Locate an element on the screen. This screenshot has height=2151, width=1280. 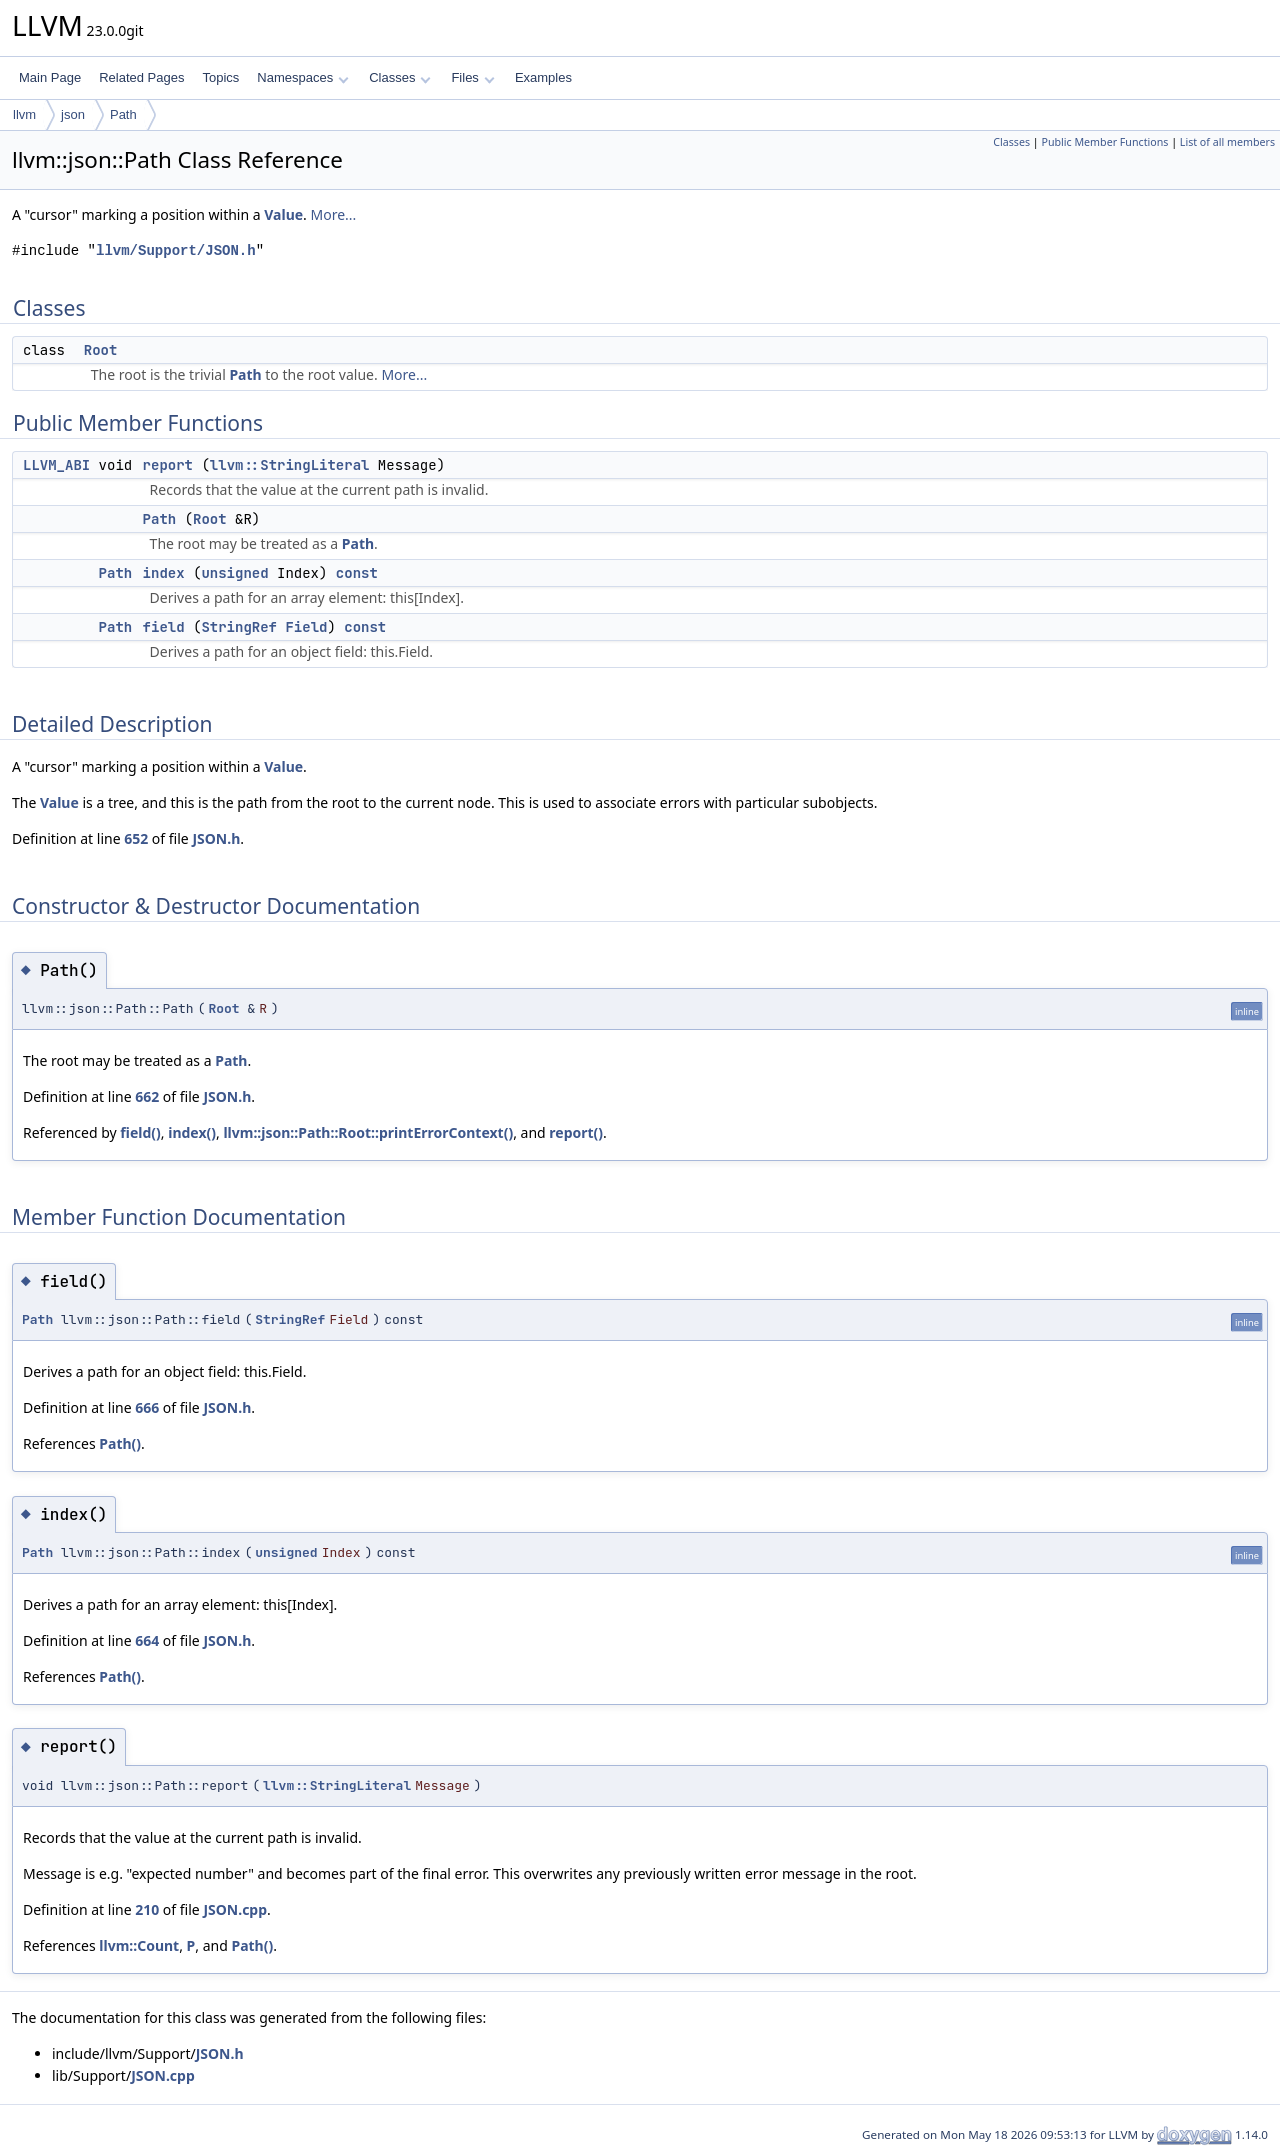
field is located at coordinates (164, 627).